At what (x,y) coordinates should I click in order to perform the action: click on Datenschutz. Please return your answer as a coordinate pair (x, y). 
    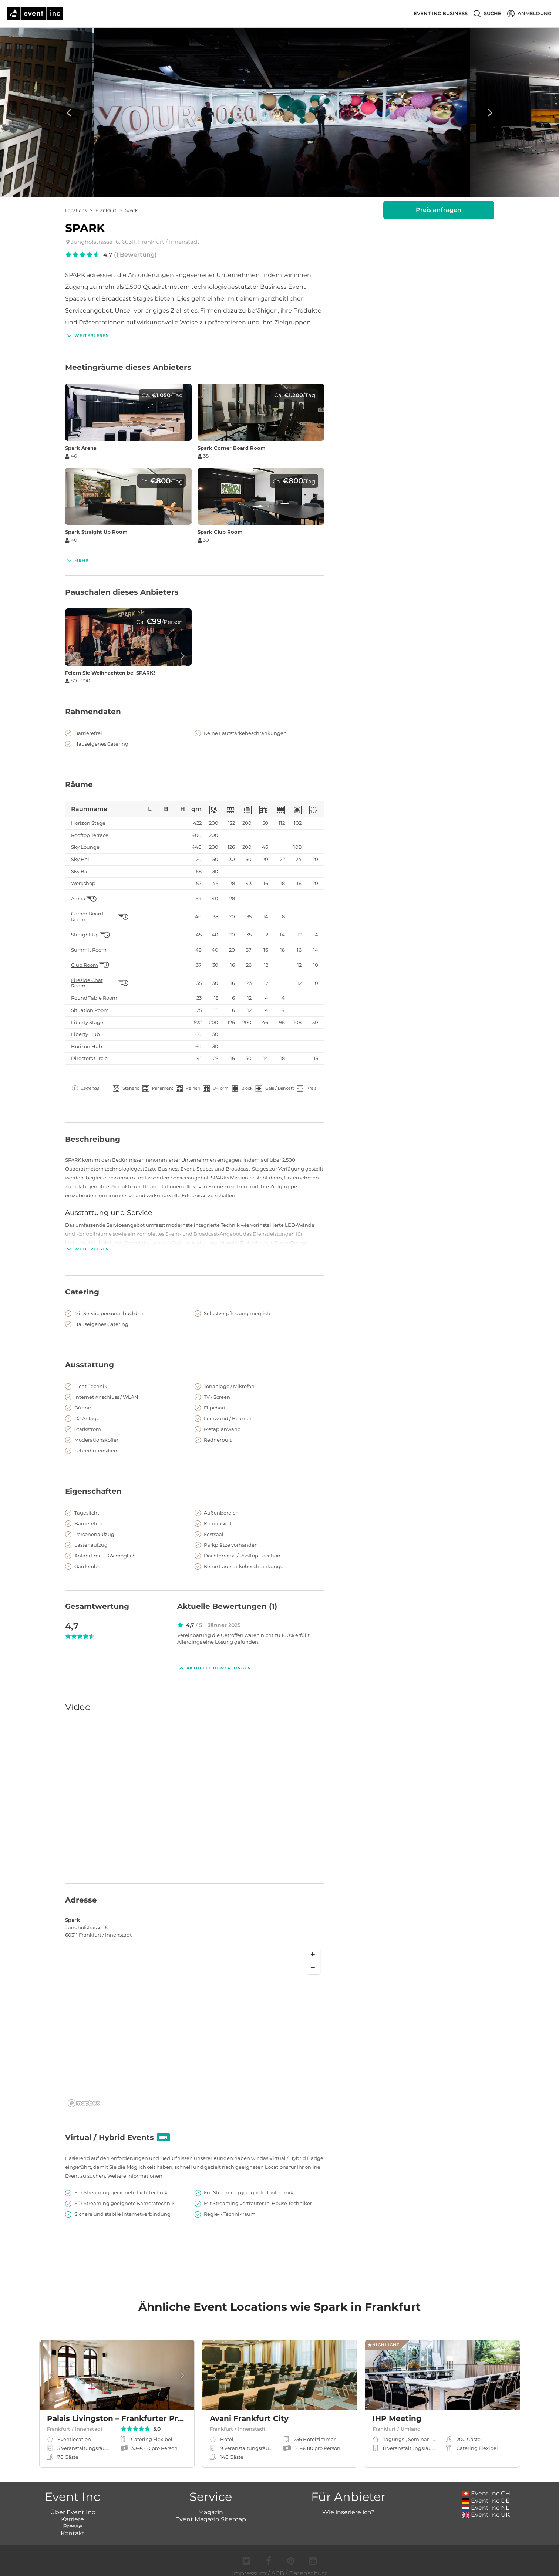
    Looking at the image, I should click on (308, 2565).